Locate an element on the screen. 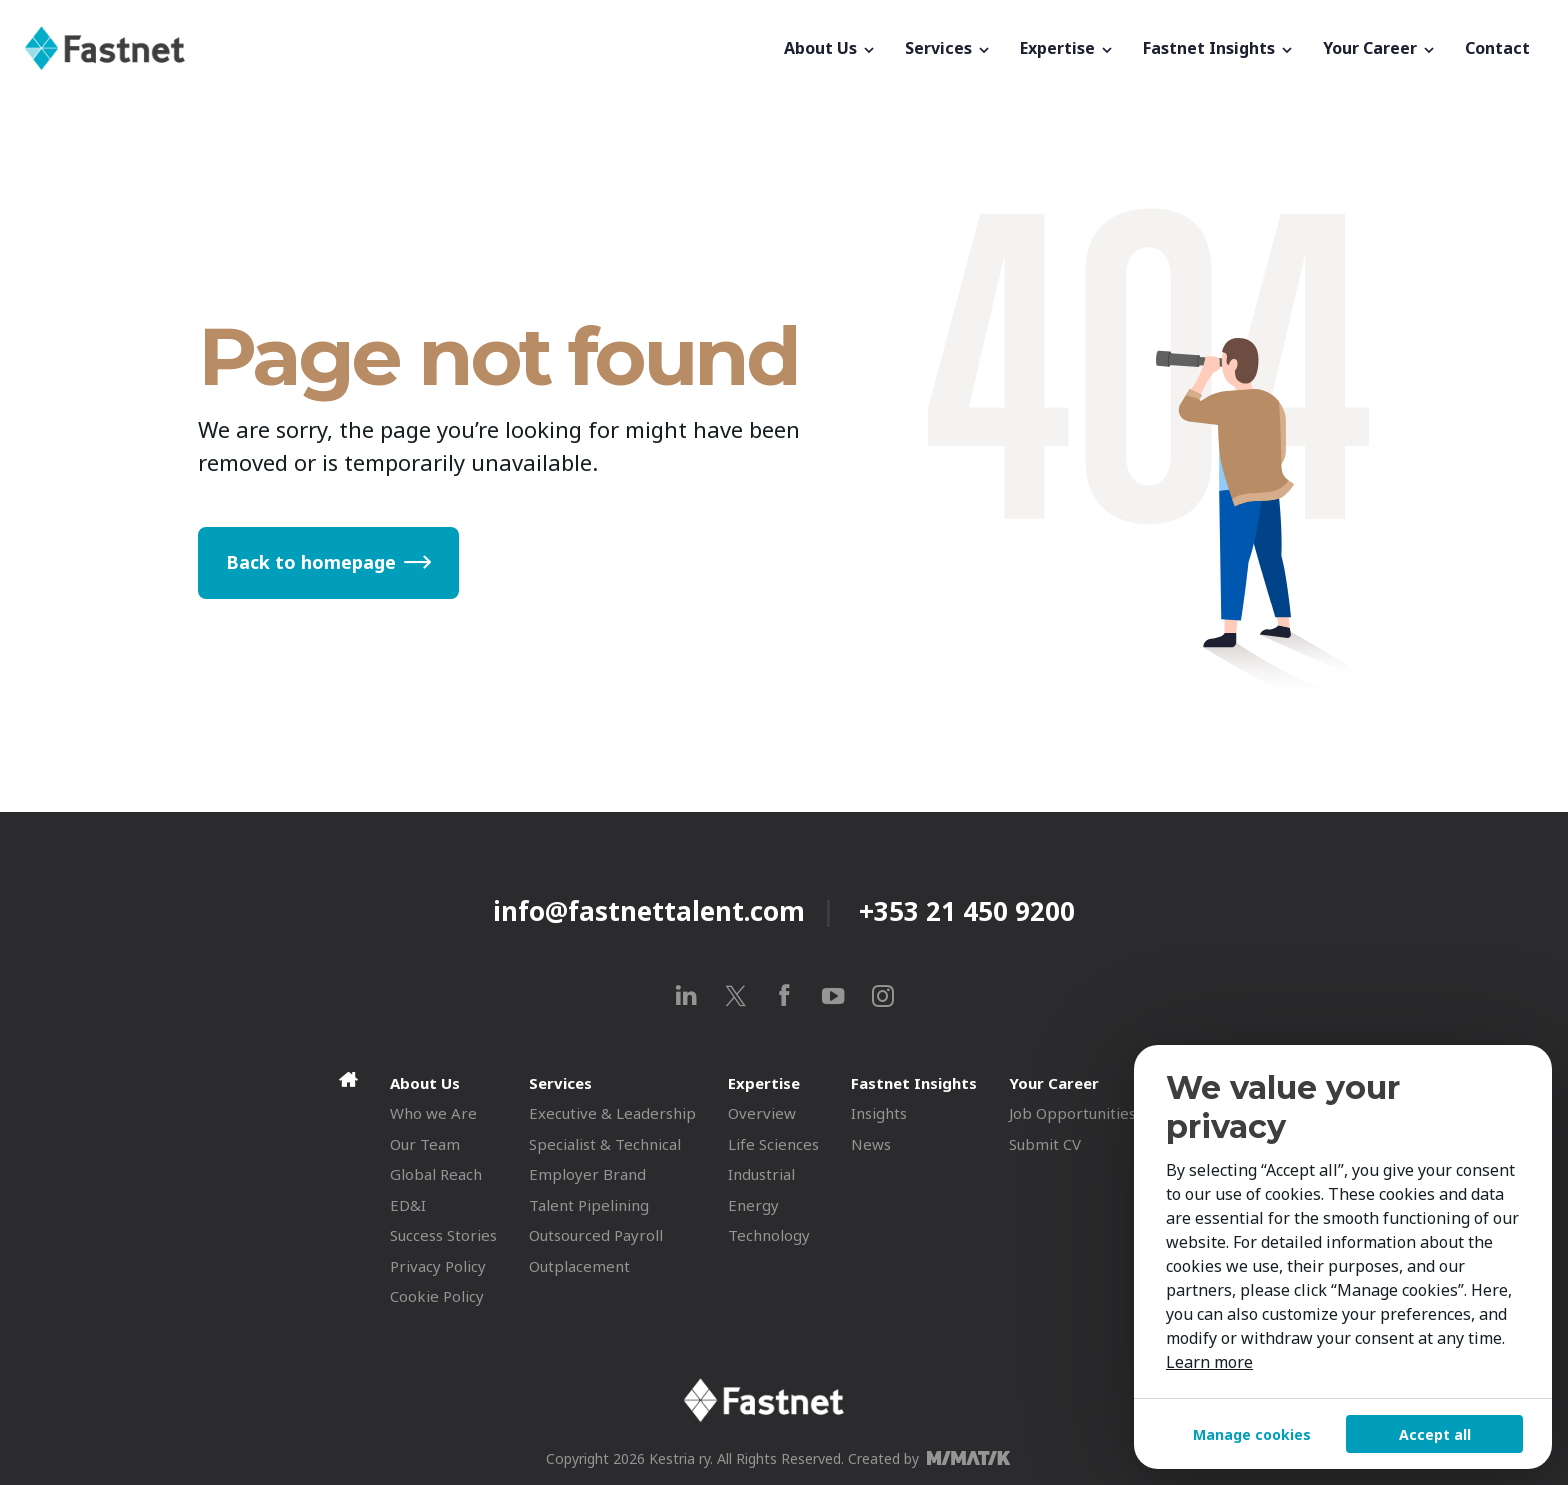 Image resolution: width=1568 pixels, height=1485 pixels. Your Career [button] is located at coordinates (1380, 48).